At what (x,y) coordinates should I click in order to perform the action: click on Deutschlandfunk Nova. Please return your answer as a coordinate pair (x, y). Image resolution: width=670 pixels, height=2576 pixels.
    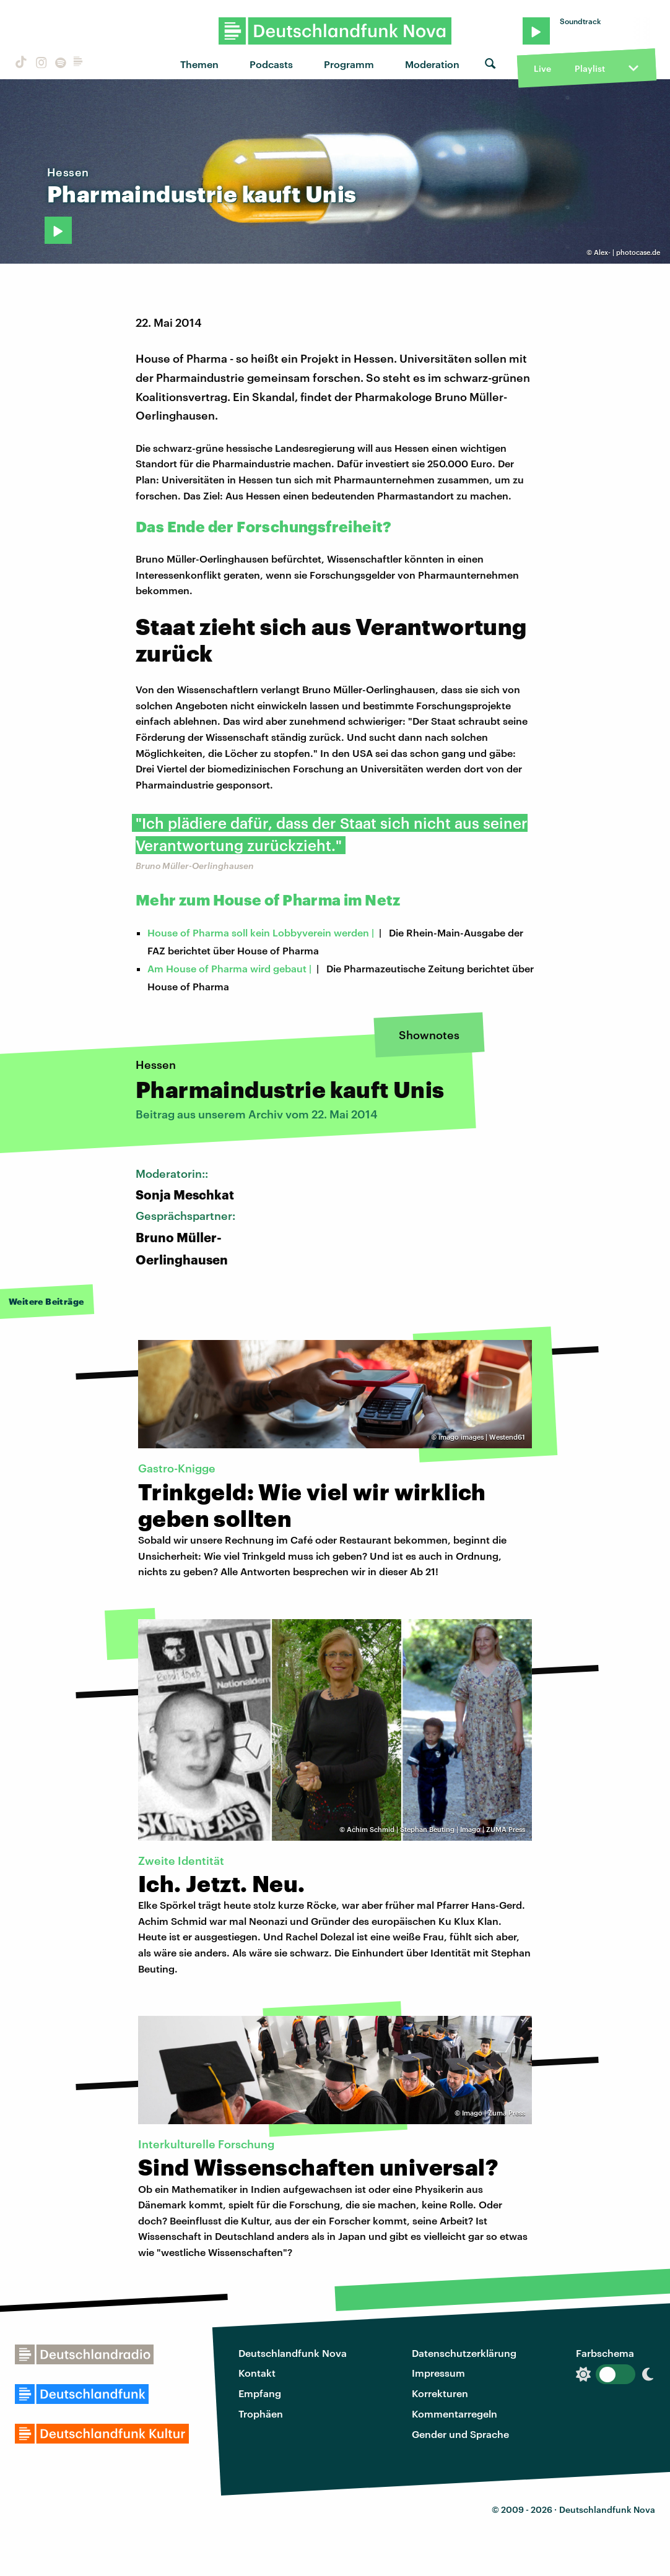
    Looking at the image, I should click on (292, 2353).